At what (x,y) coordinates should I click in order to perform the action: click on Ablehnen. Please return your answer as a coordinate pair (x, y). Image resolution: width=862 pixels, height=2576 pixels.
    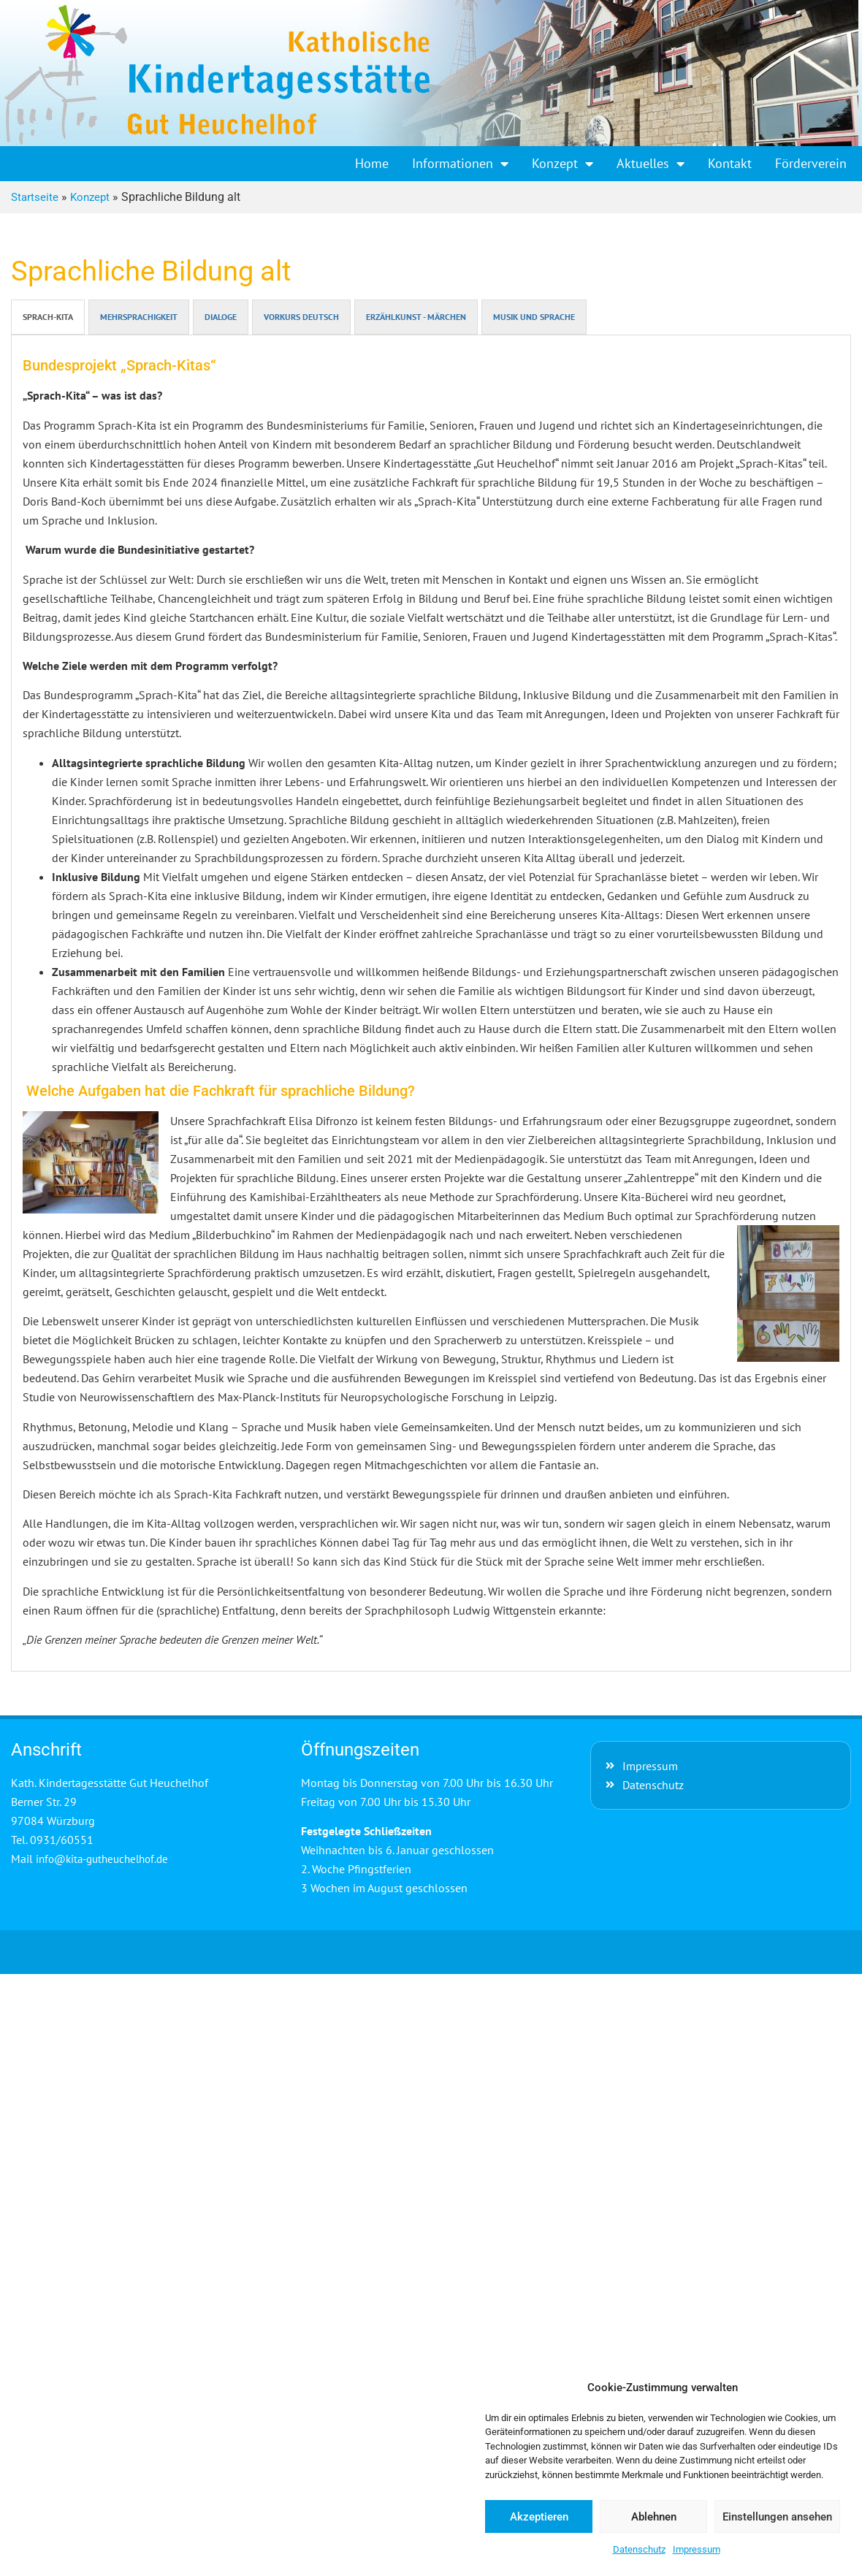
    Looking at the image, I should click on (653, 2516).